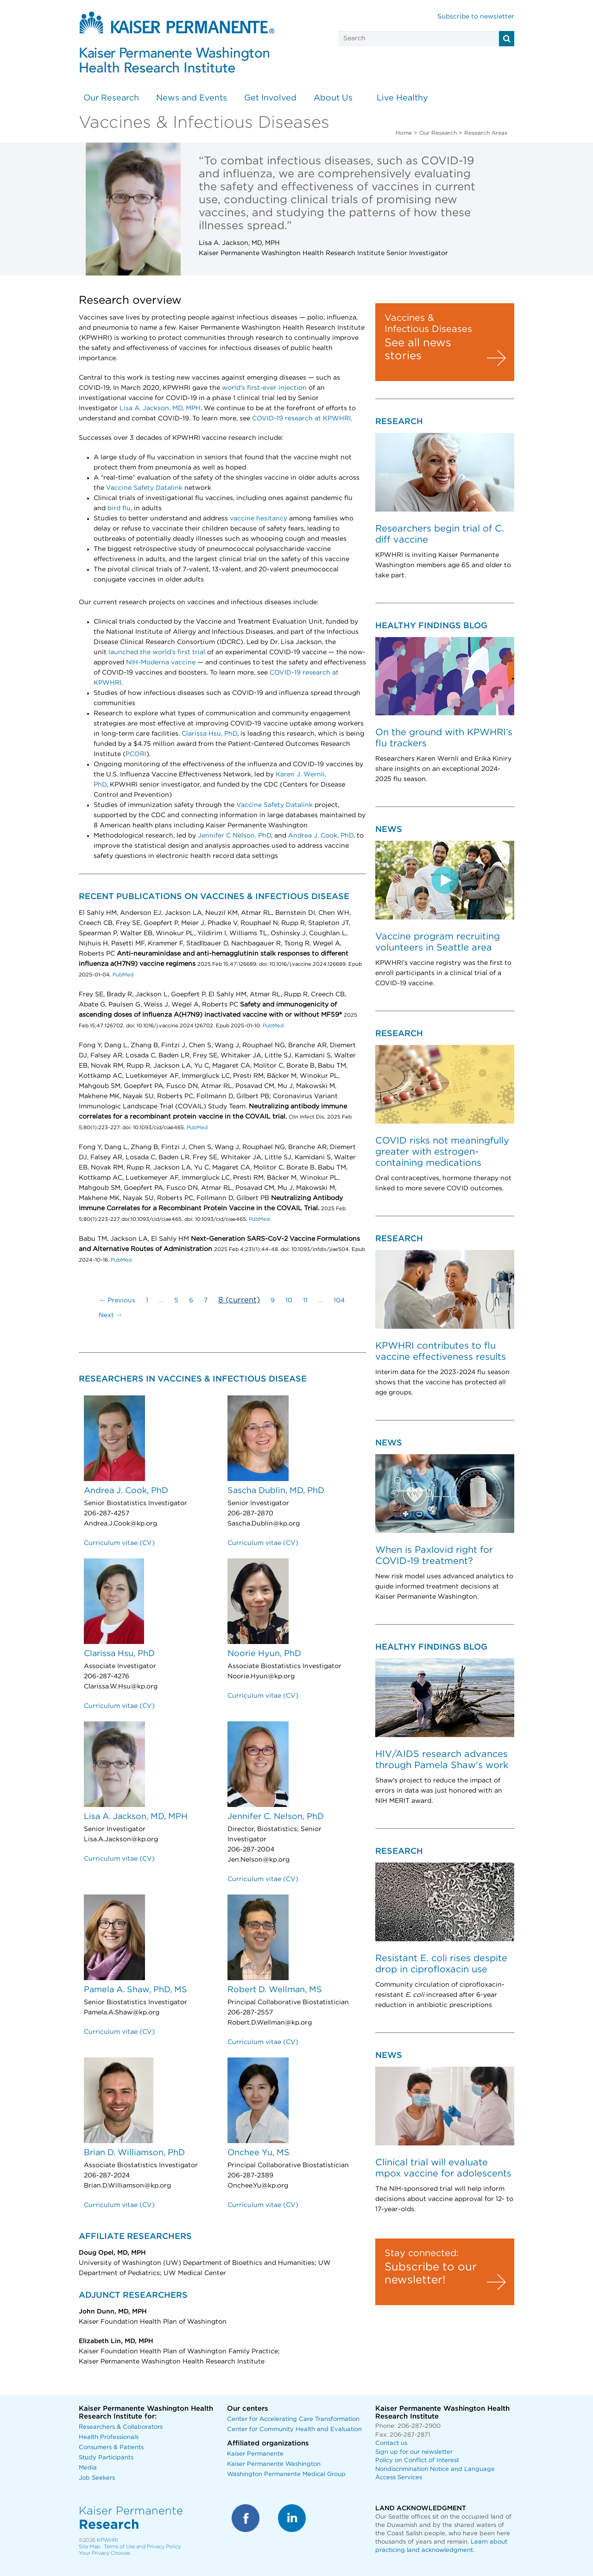 Image resolution: width=593 pixels, height=2576 pixels. I want to click on Your Privacy Choices, so click(104, 2553).